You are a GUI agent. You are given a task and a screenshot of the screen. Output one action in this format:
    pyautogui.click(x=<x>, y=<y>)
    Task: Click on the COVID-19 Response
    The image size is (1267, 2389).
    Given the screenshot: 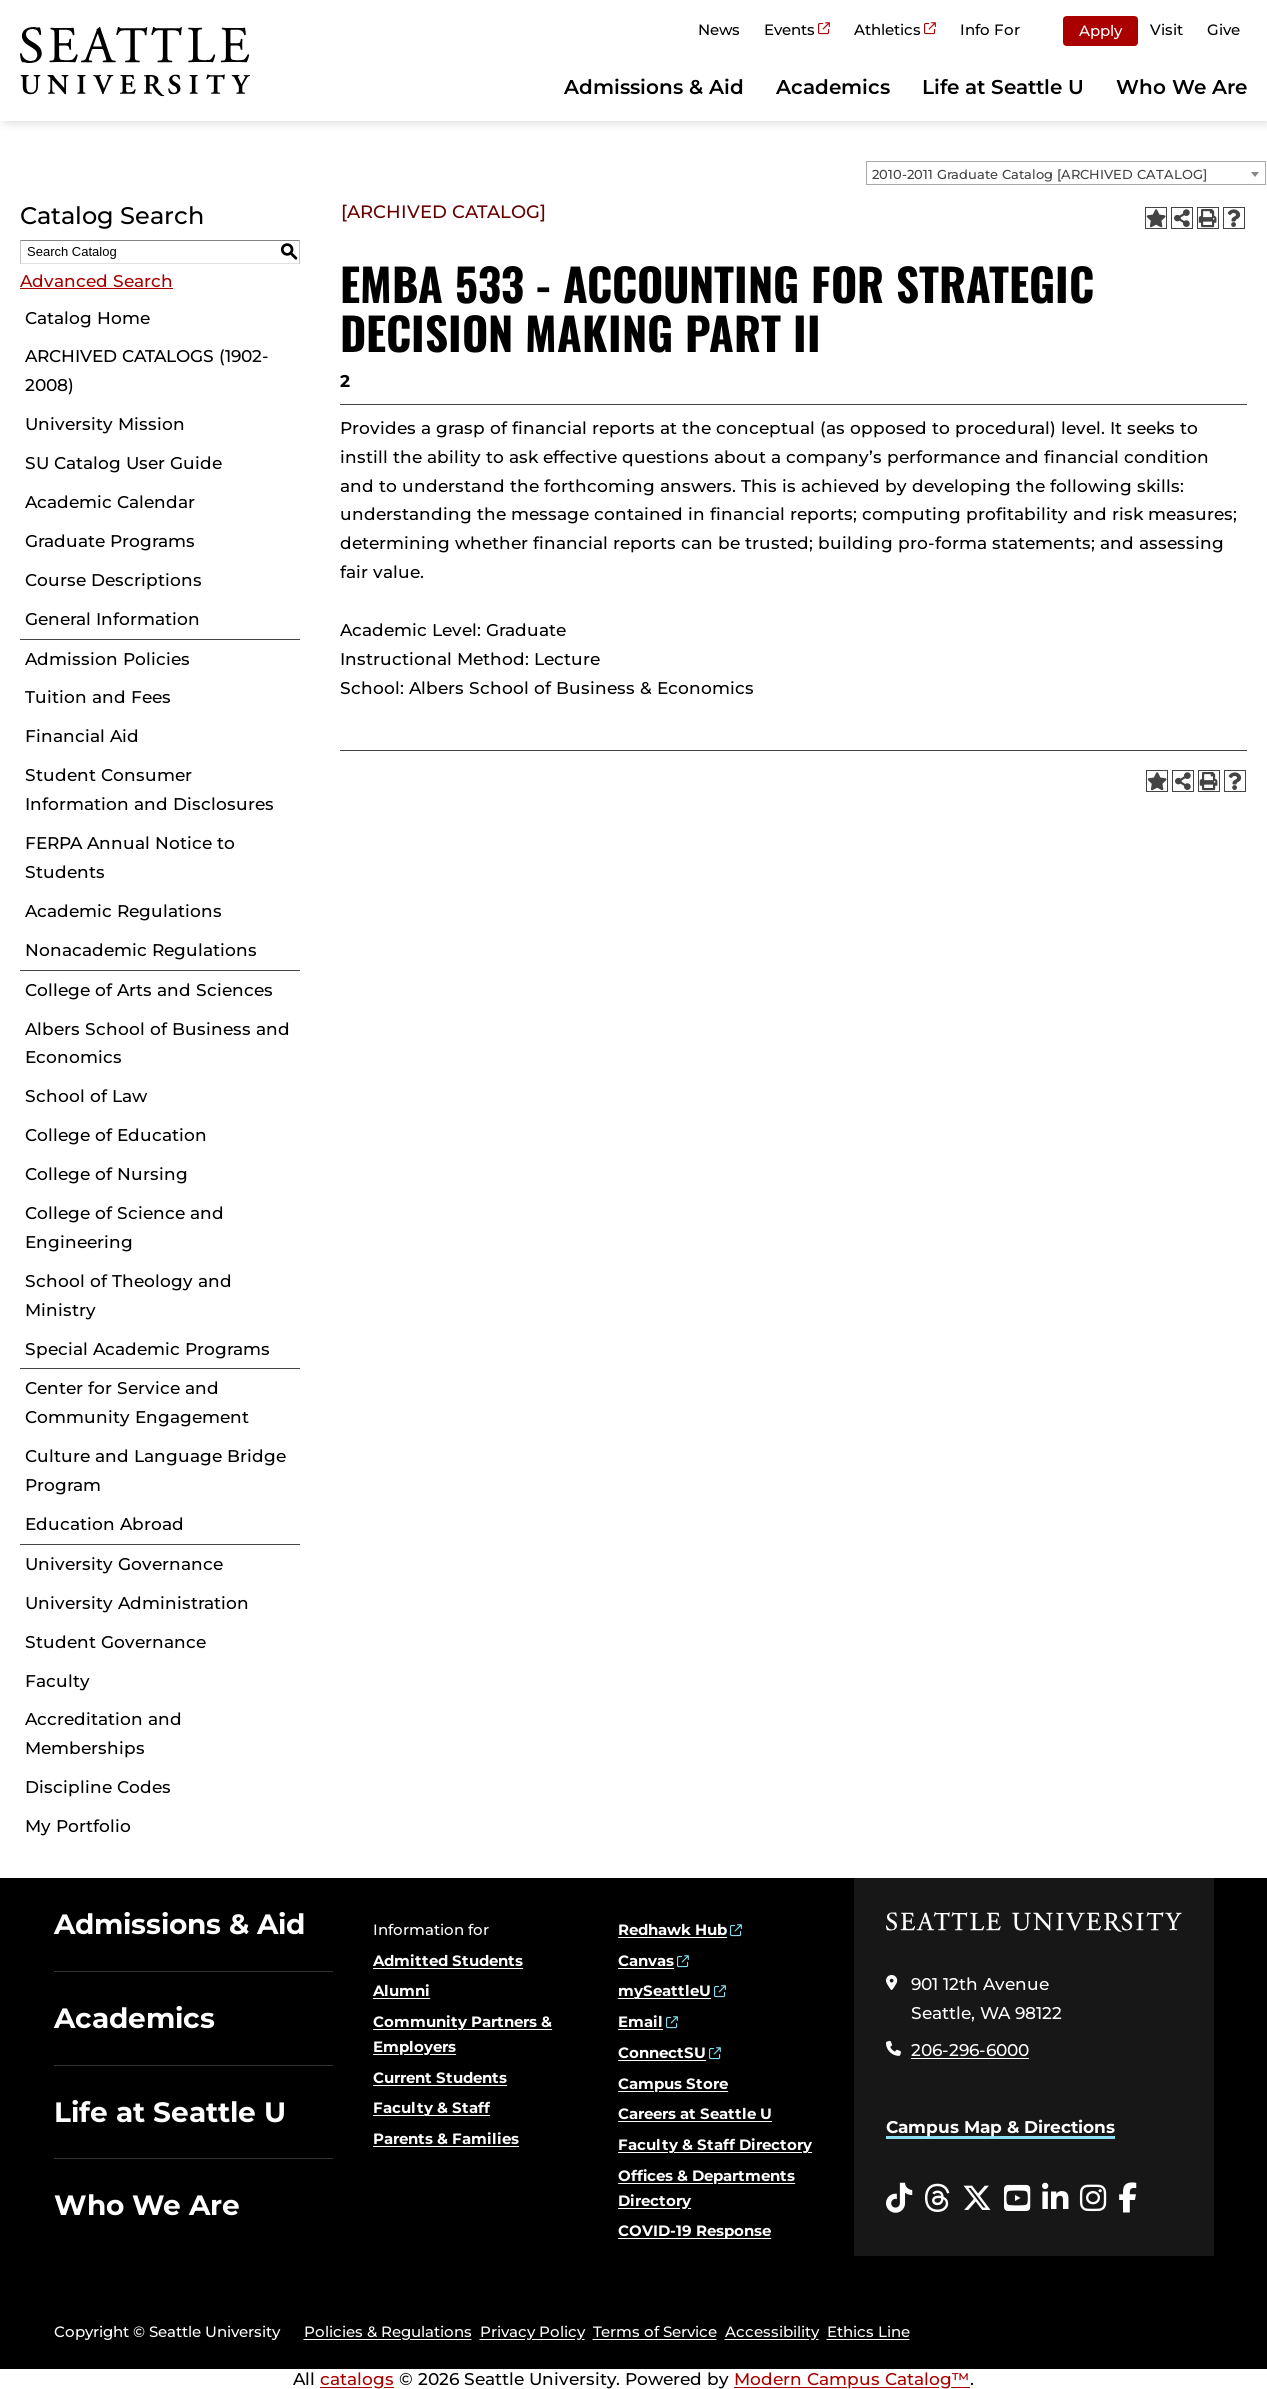 What is the action you would take?
    pyautogui.click(x=694, y=2230)
    